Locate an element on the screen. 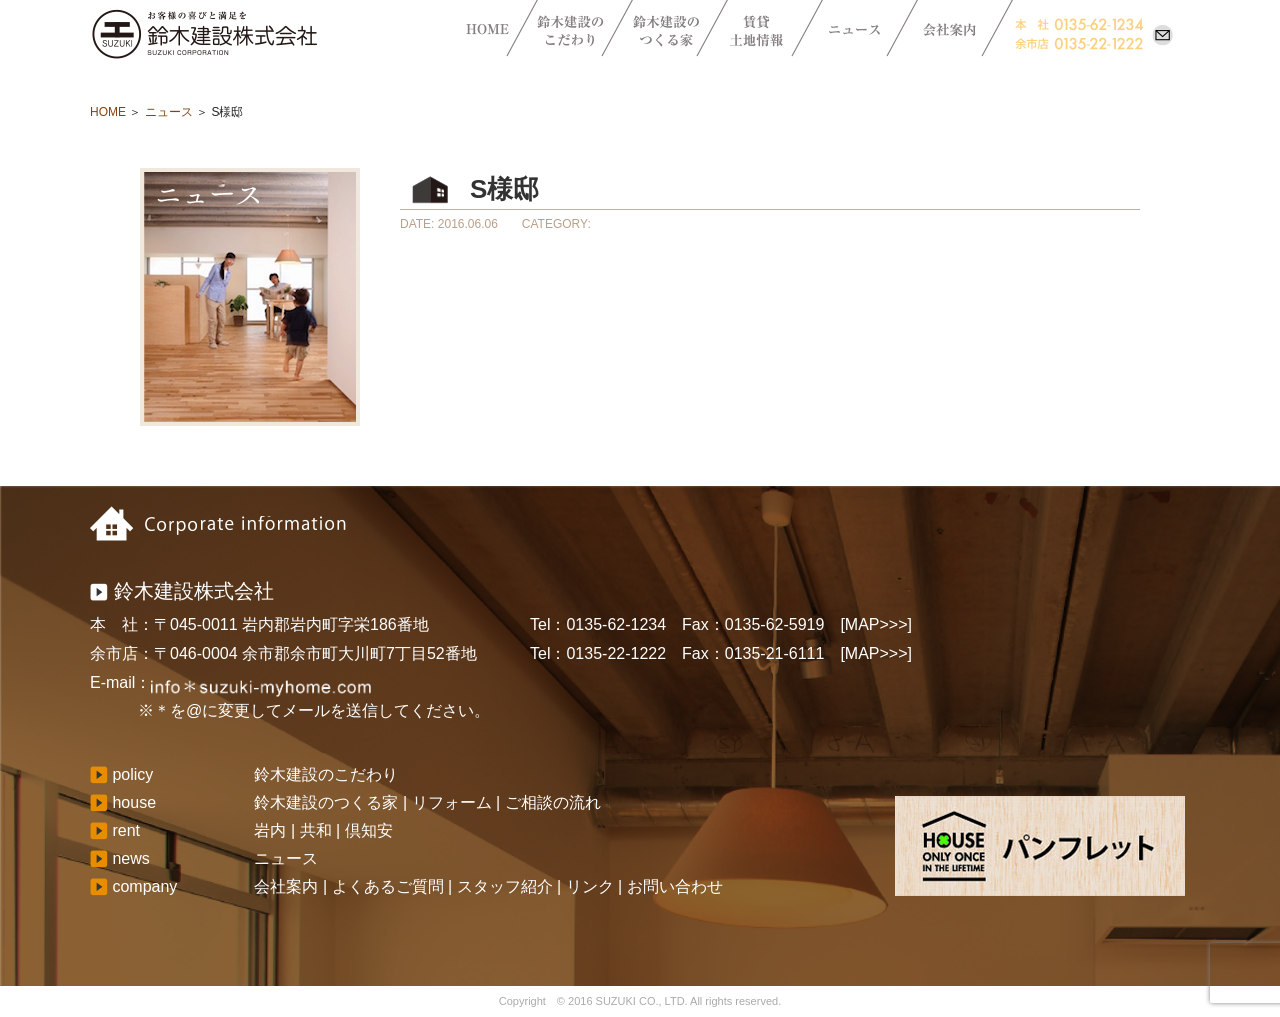 The image size is (1280, 1017). 岩内 is located at coordinates (270, 830).